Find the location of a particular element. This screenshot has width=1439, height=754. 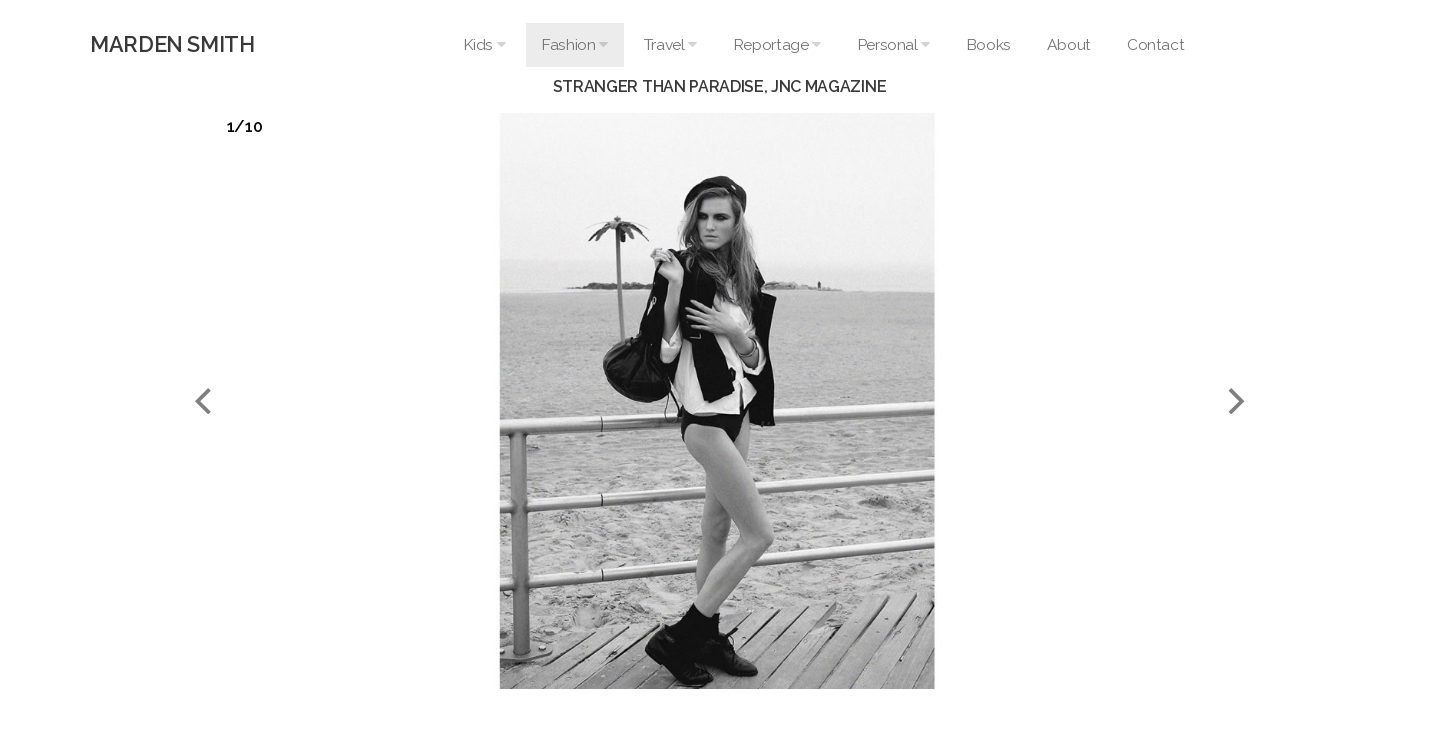

About is located at coordinates (1069, 44).